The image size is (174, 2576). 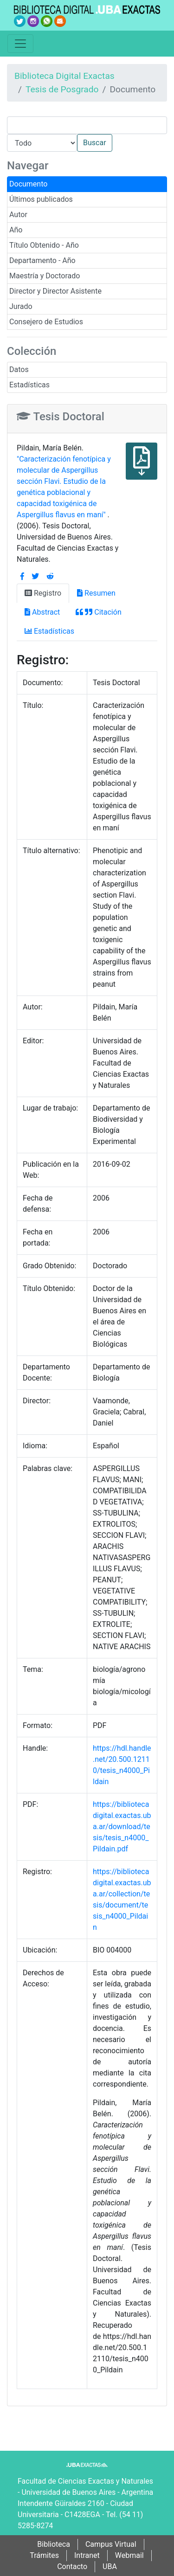 I want to click on Biblioteca, so click(x=53, y=2544).